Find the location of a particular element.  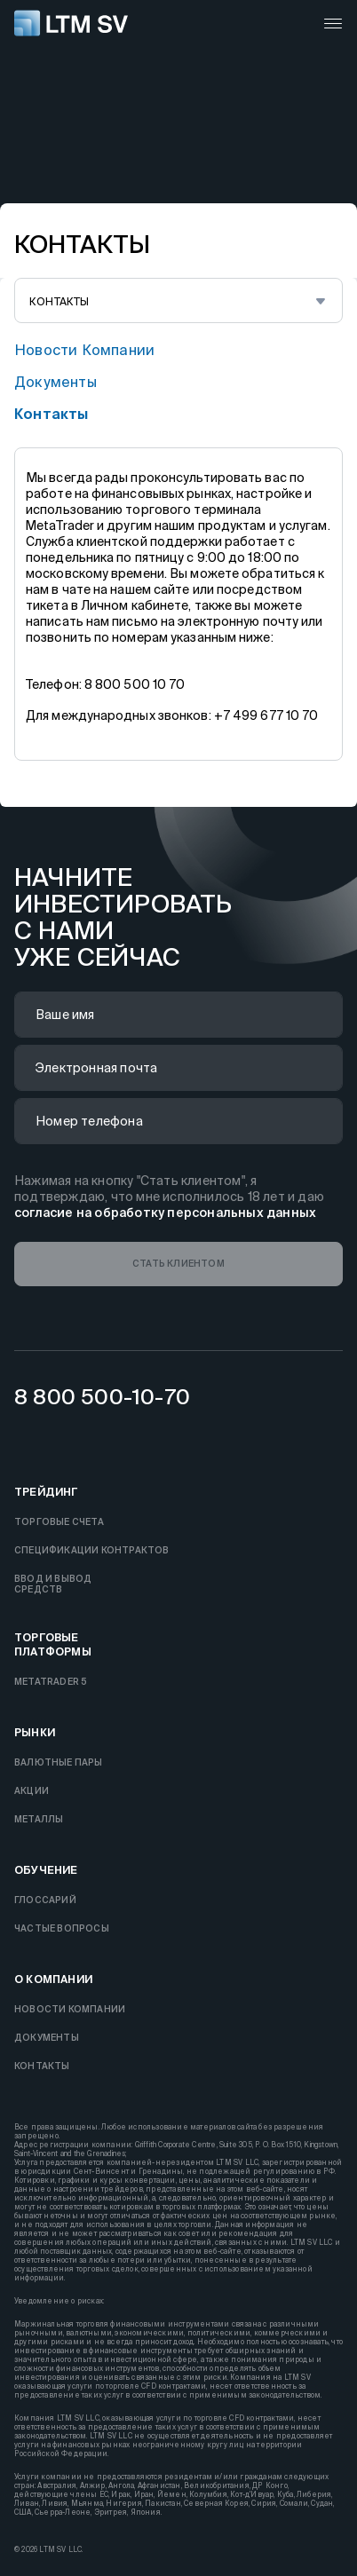

ввод и выводсредств is located at coordinates (52, 1584).